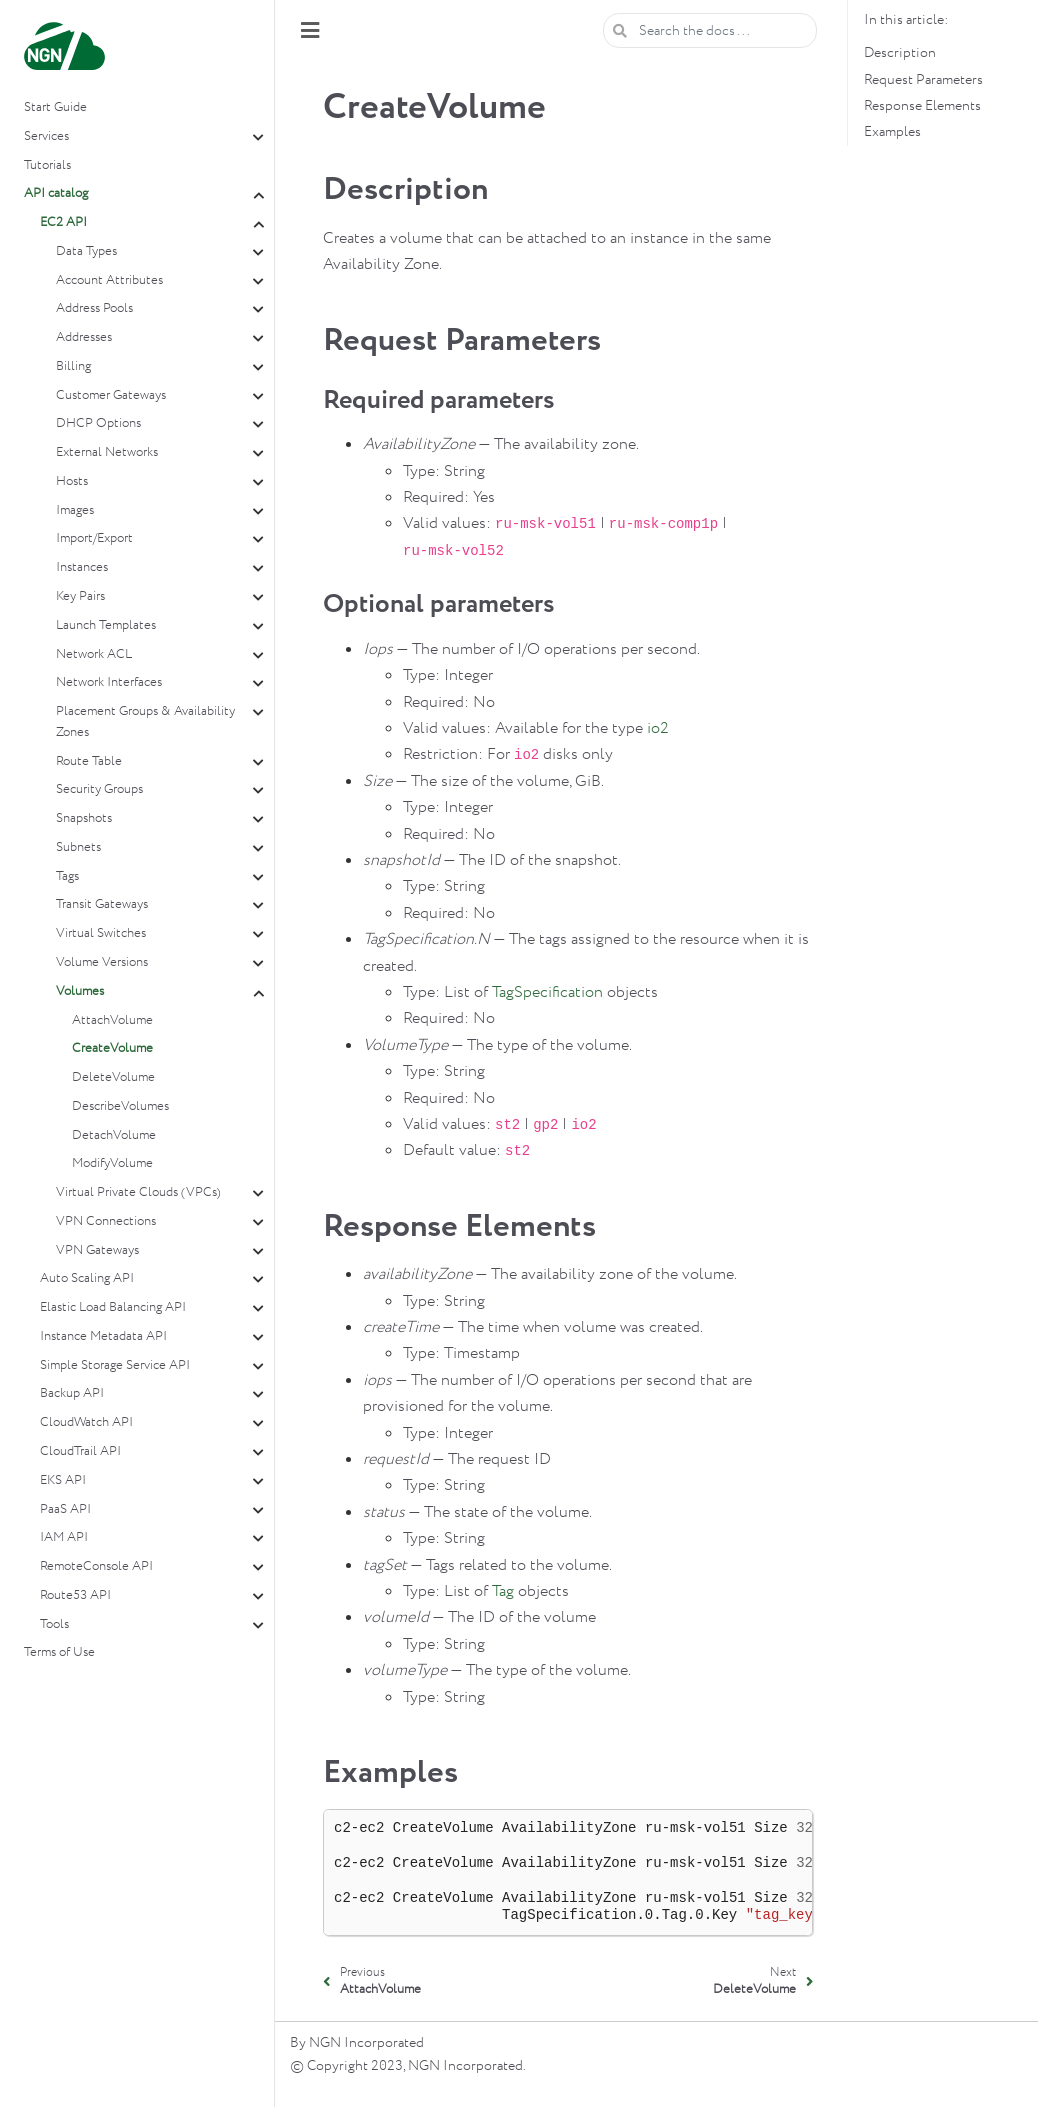  I want to click on VPN Gateways, so click(97, 1250).